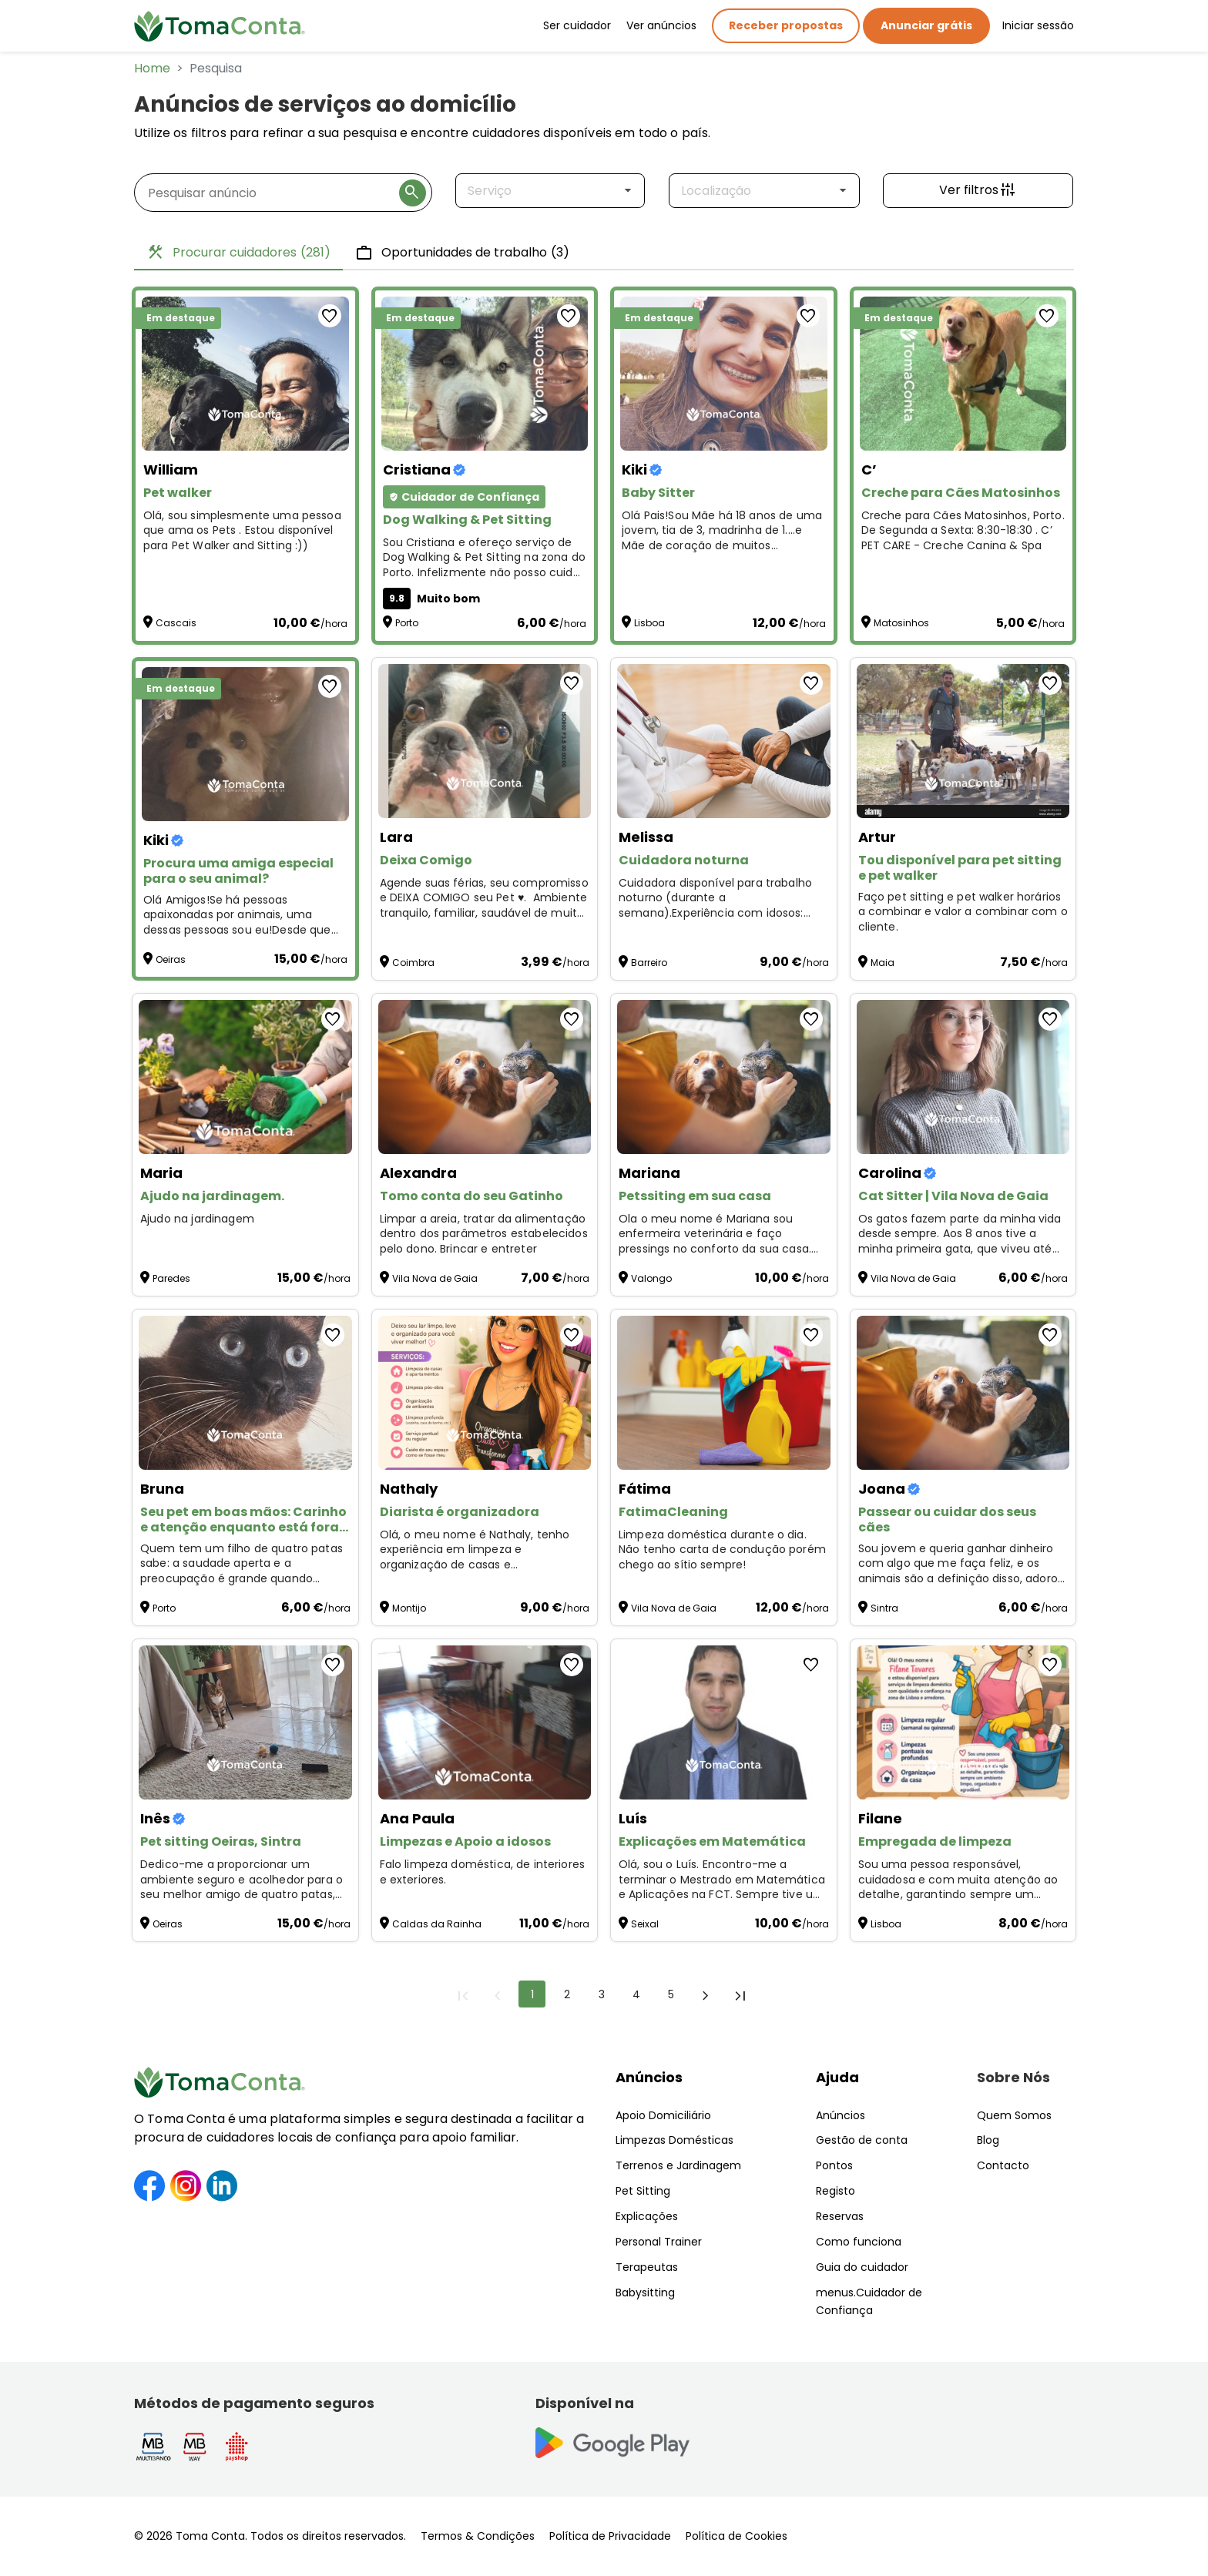  I want to click on Ver anúncios, so click(661, 25).